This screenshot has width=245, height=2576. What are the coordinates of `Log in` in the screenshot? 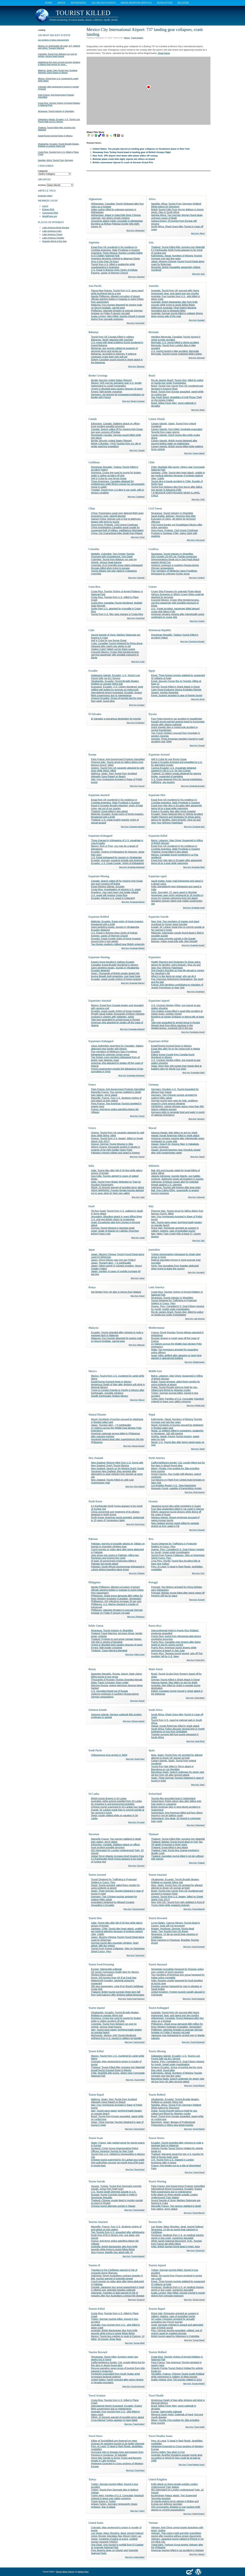 It's located at (45, 206).